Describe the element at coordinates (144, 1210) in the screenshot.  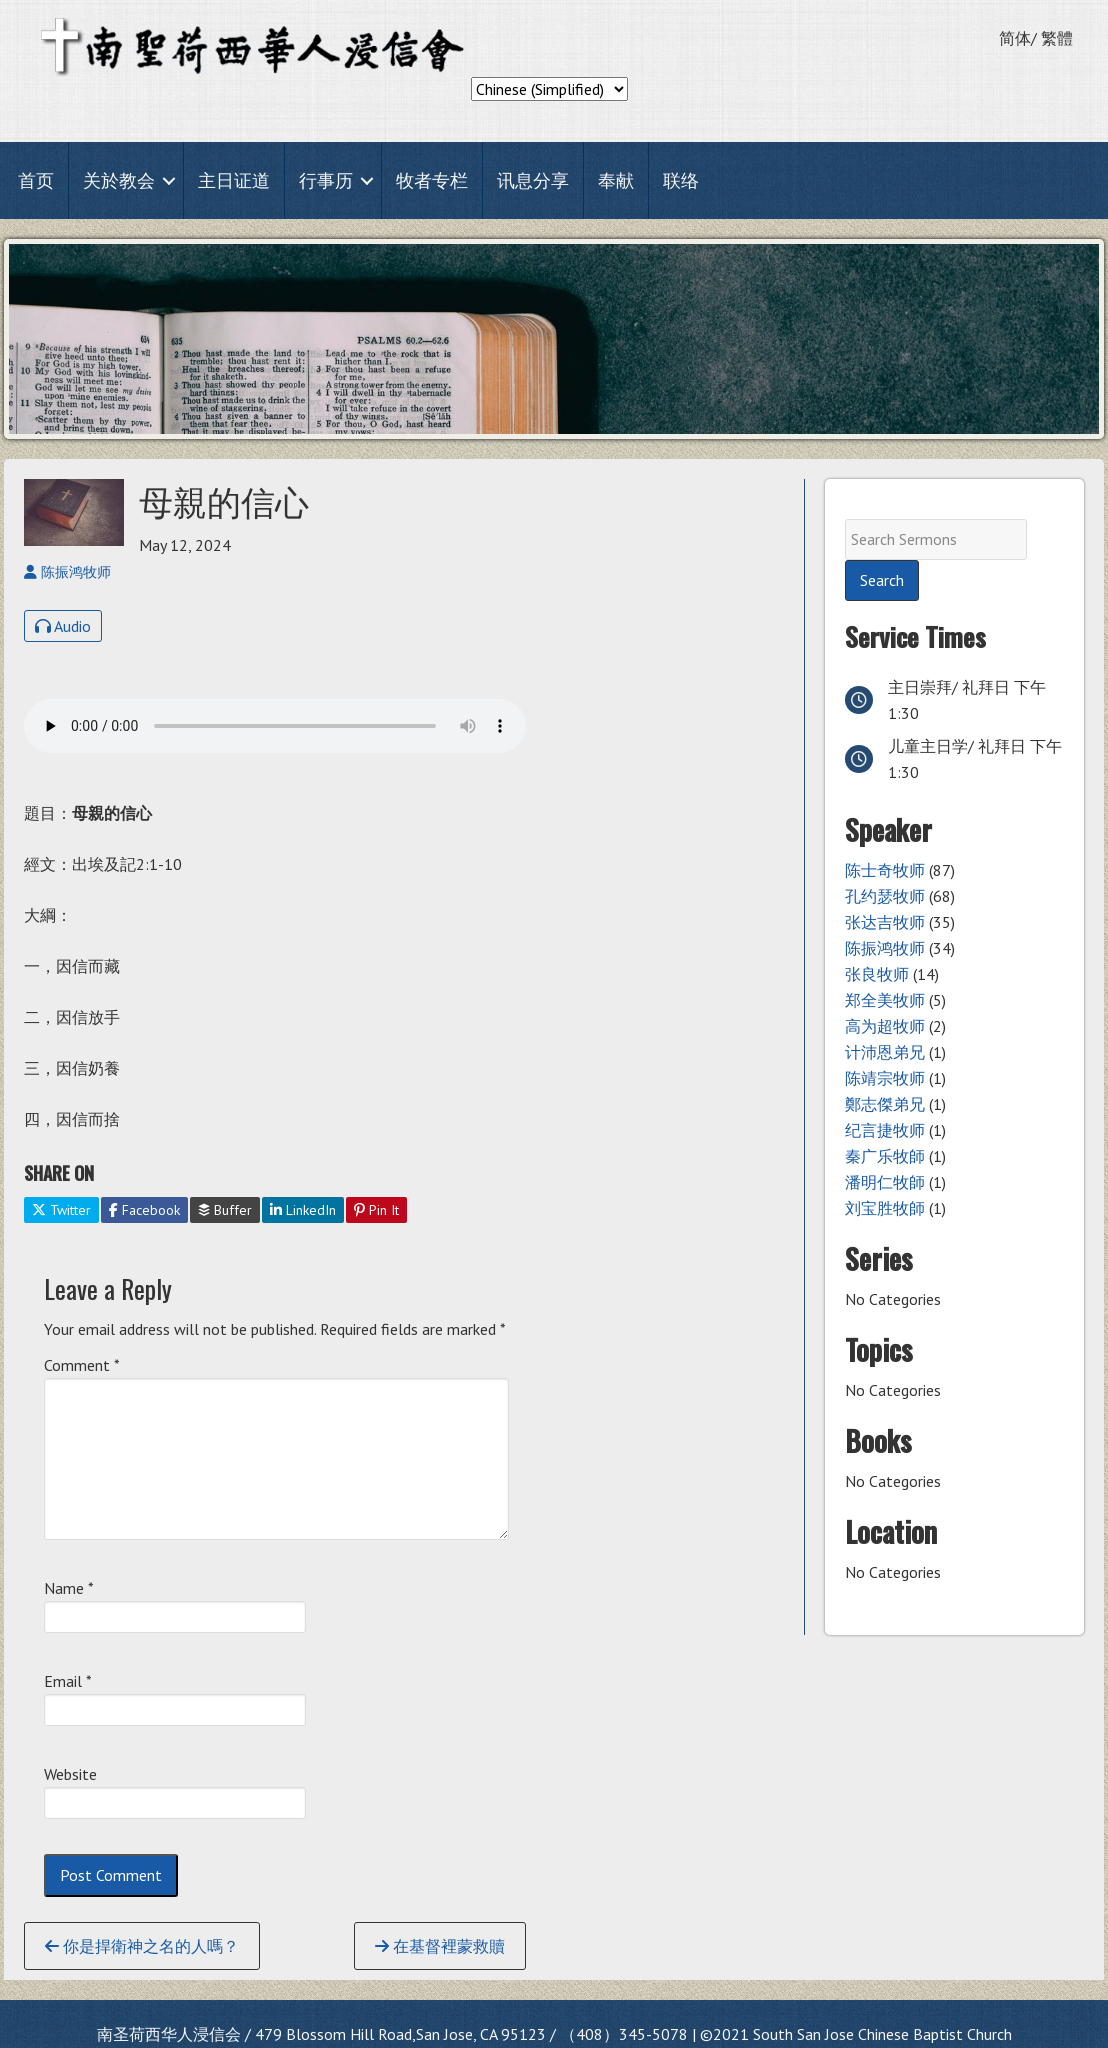
I see `Facebook` at that location.